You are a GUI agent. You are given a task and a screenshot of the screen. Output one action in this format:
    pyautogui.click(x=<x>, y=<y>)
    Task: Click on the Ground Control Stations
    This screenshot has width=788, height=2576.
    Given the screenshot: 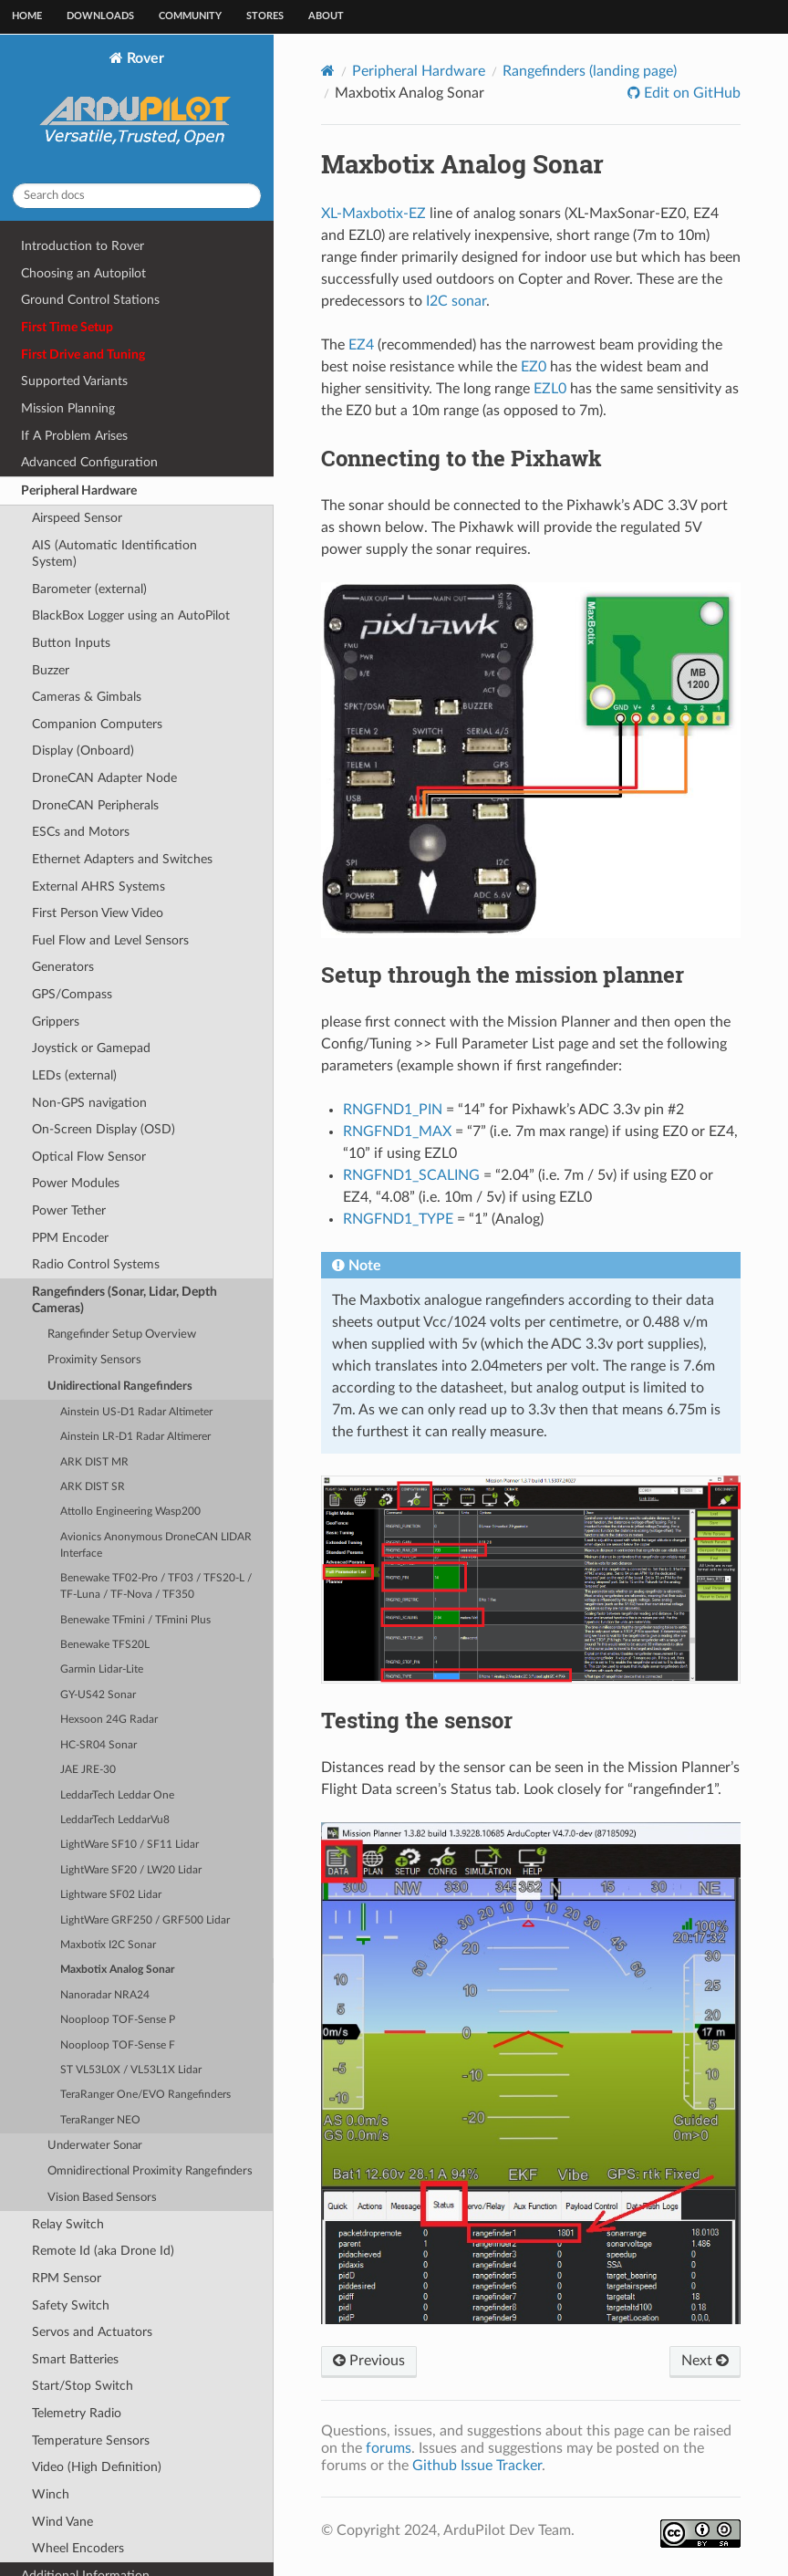 What is the action you would take?
    pyautogui.click(x=90, y=300)
    